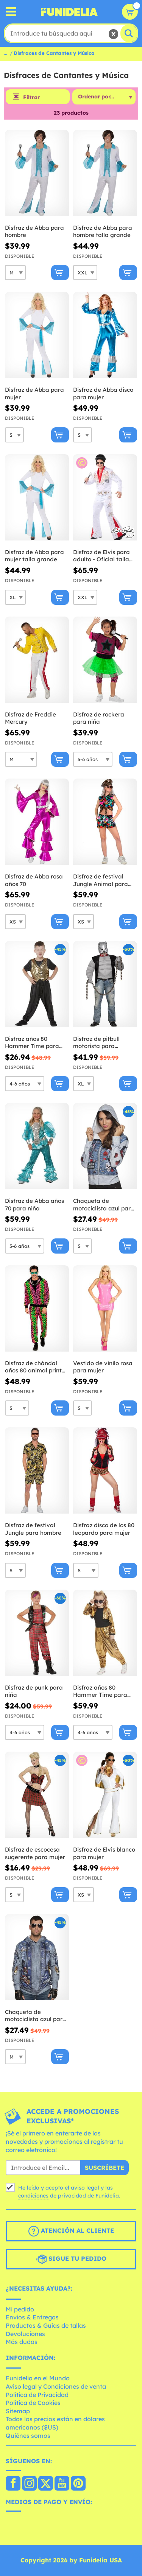  Describe the element at coordinates (60, 272) in the screenshot. I see `[Comprar ahora]` at that location.